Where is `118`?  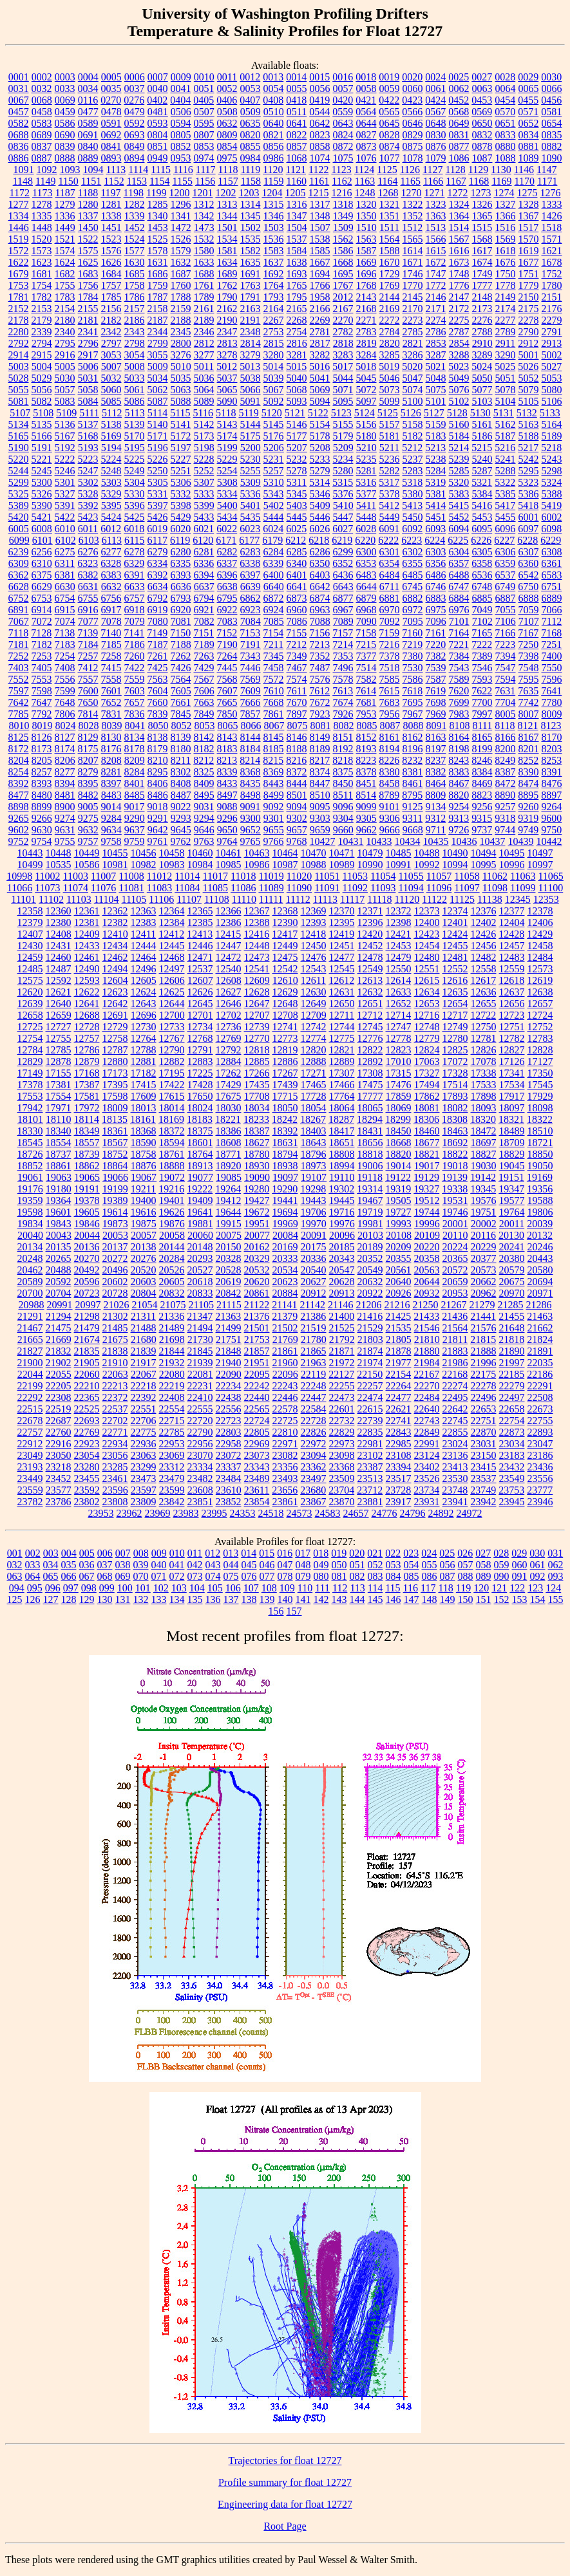 118 is located at coordinates (445, 1587).